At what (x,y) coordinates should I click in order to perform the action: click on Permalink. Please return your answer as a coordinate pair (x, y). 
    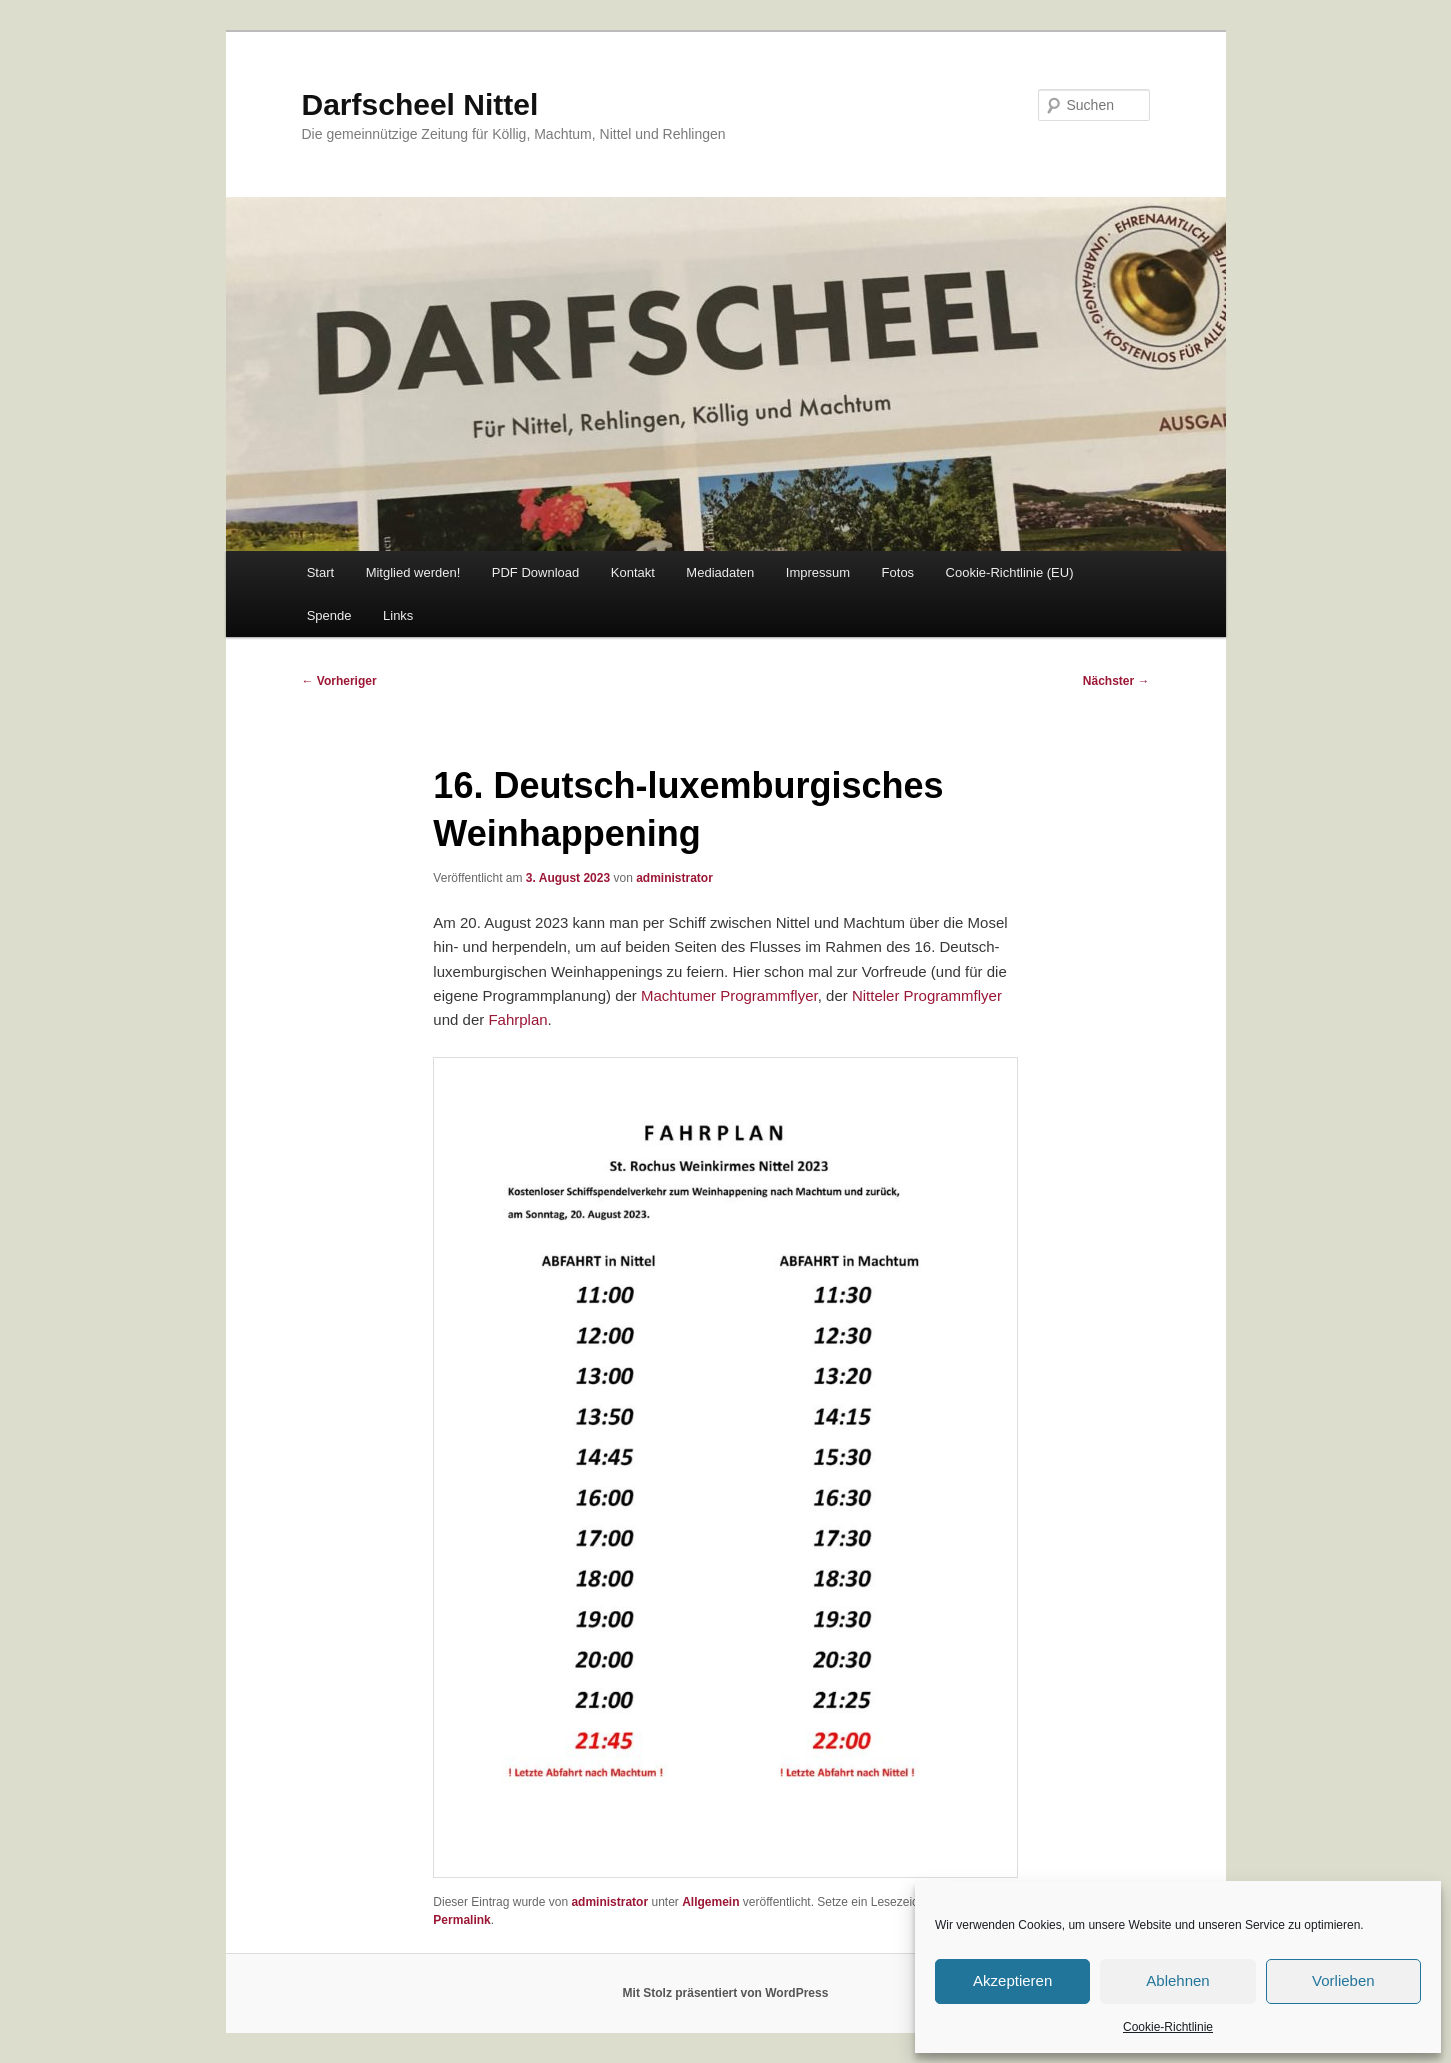
    Looking at the image, I should click on (461, 1920).